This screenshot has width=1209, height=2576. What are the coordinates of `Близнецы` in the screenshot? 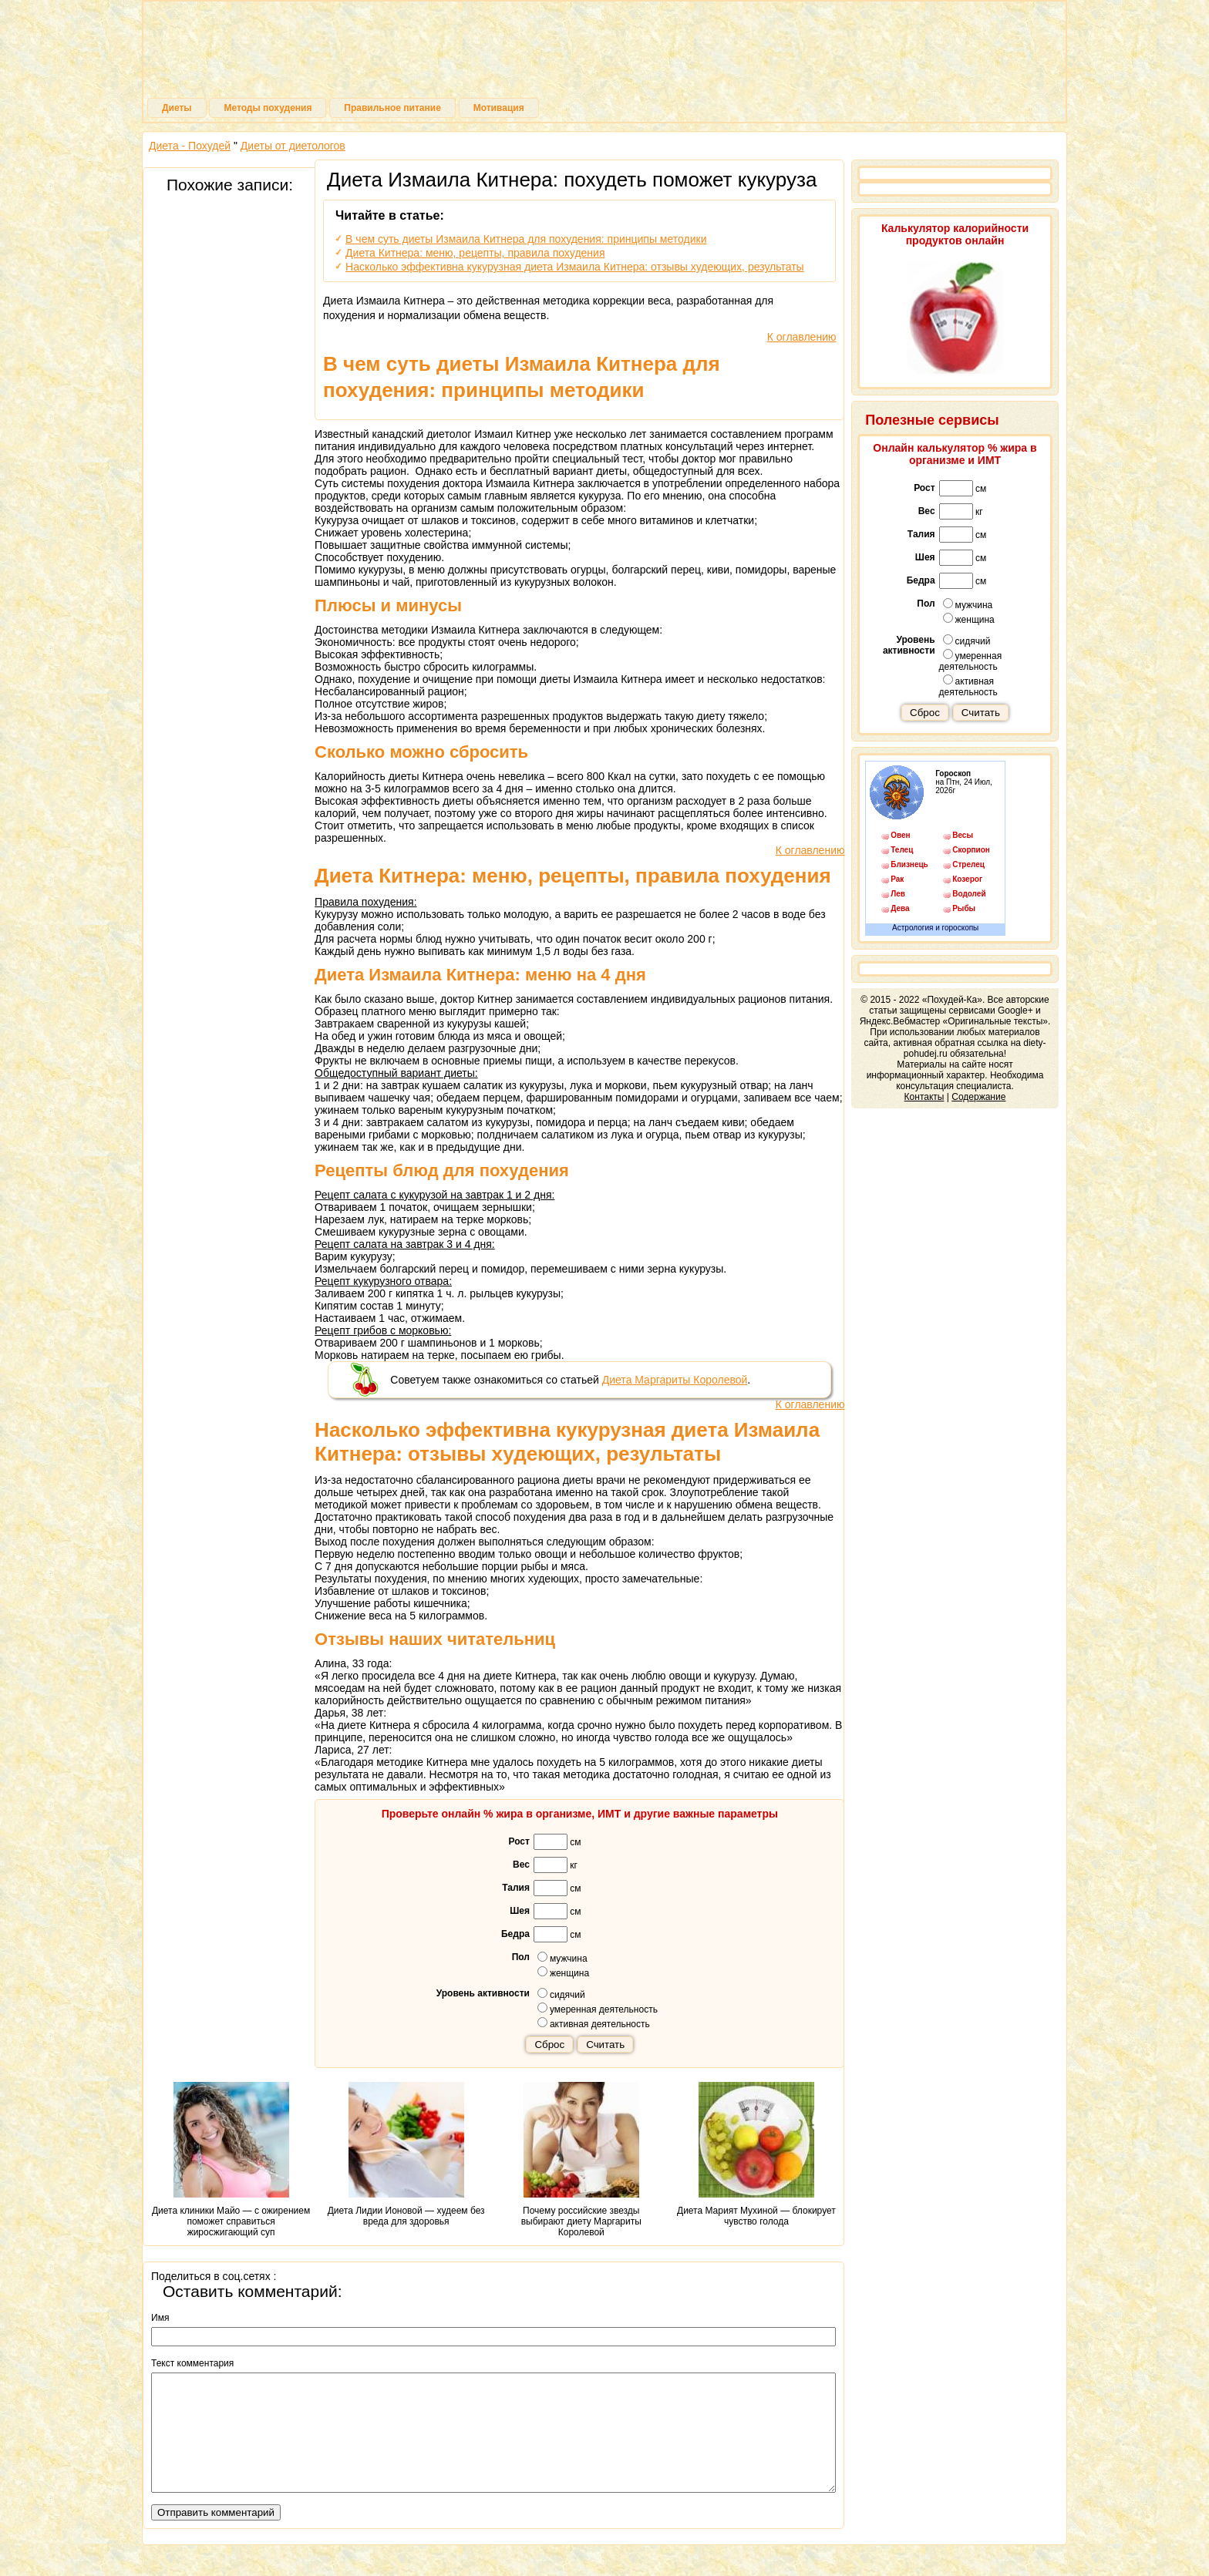 It's located at (909, 864).